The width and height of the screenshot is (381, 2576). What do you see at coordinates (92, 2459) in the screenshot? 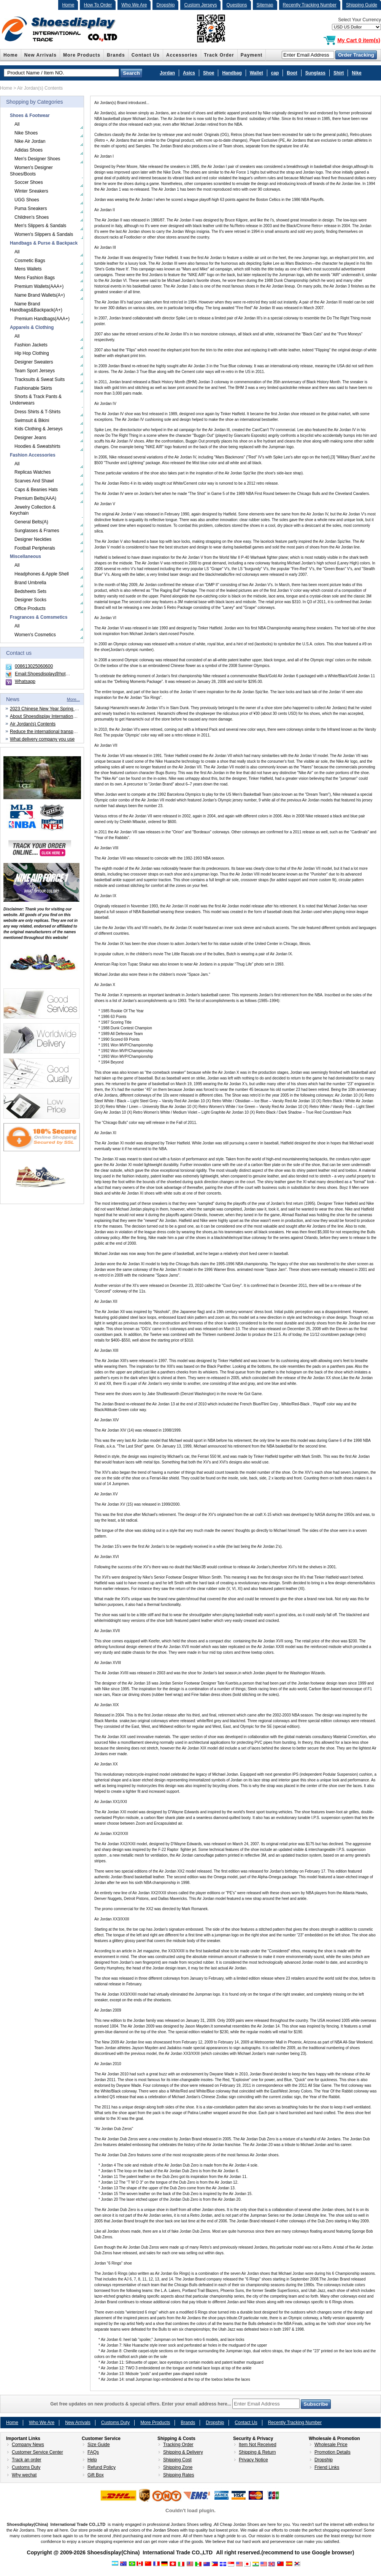
I see `Help` at bounding box center [92, 2459].